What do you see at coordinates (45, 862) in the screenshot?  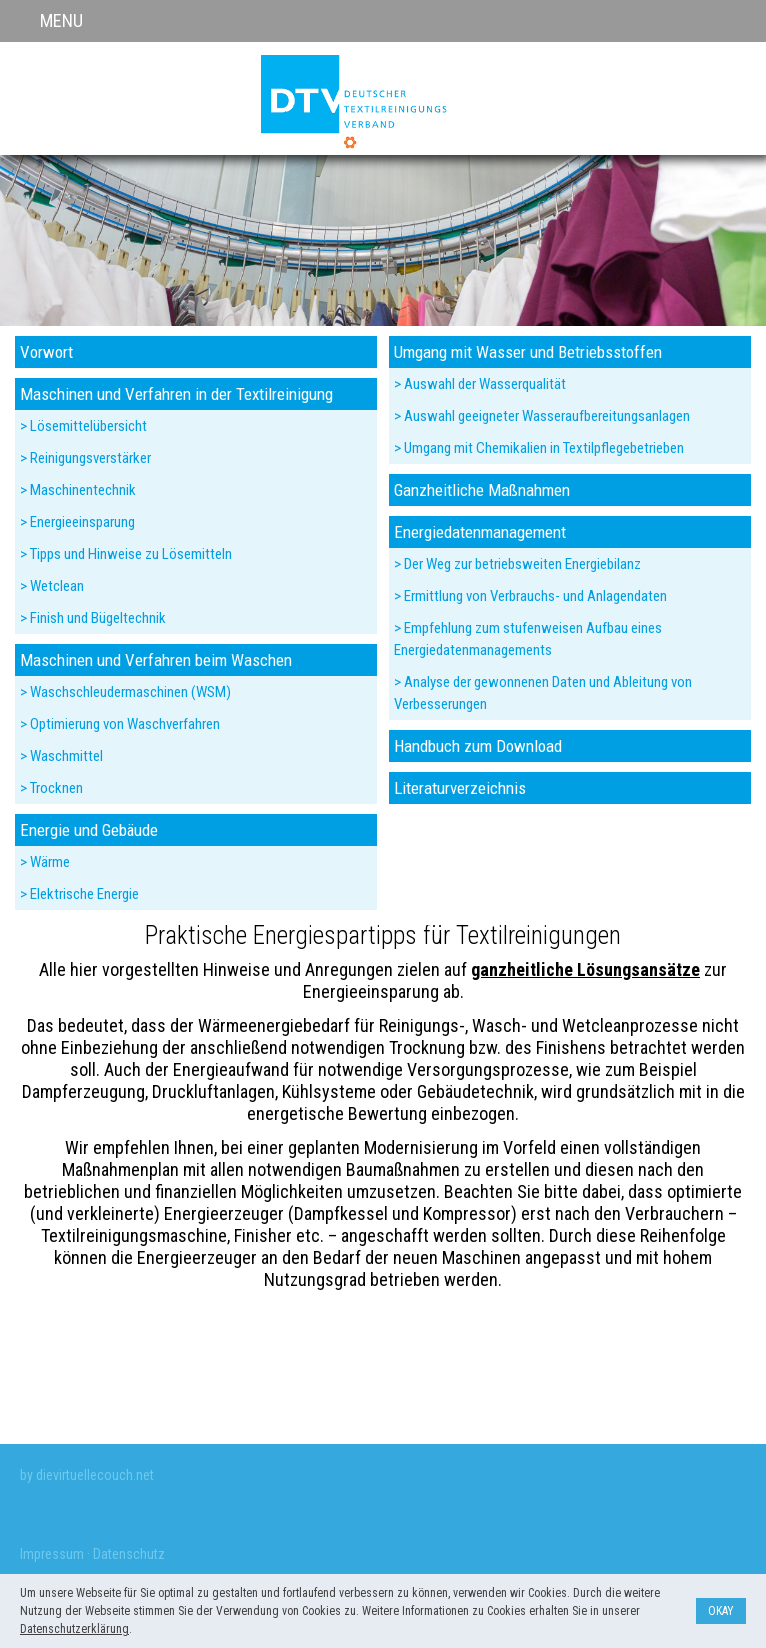 I see `> Wärme [menuitem]` at bounding box center [45, 862].